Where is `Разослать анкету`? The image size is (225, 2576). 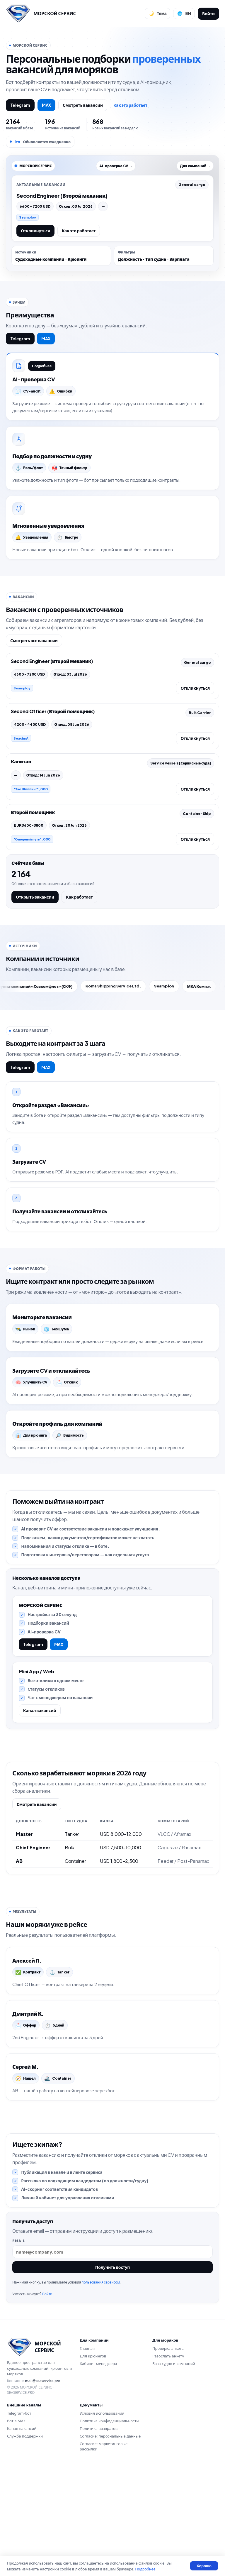
Разослать анкету is located at coordinates (168, 2460).